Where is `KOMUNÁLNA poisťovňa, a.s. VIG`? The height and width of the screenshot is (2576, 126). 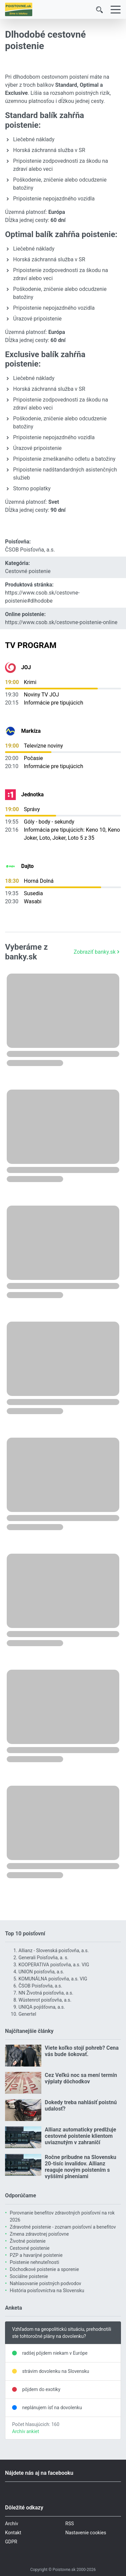
KOMUNÁLNA poisťovňa, a.s. VIG is located at coordinates (52, 1978).